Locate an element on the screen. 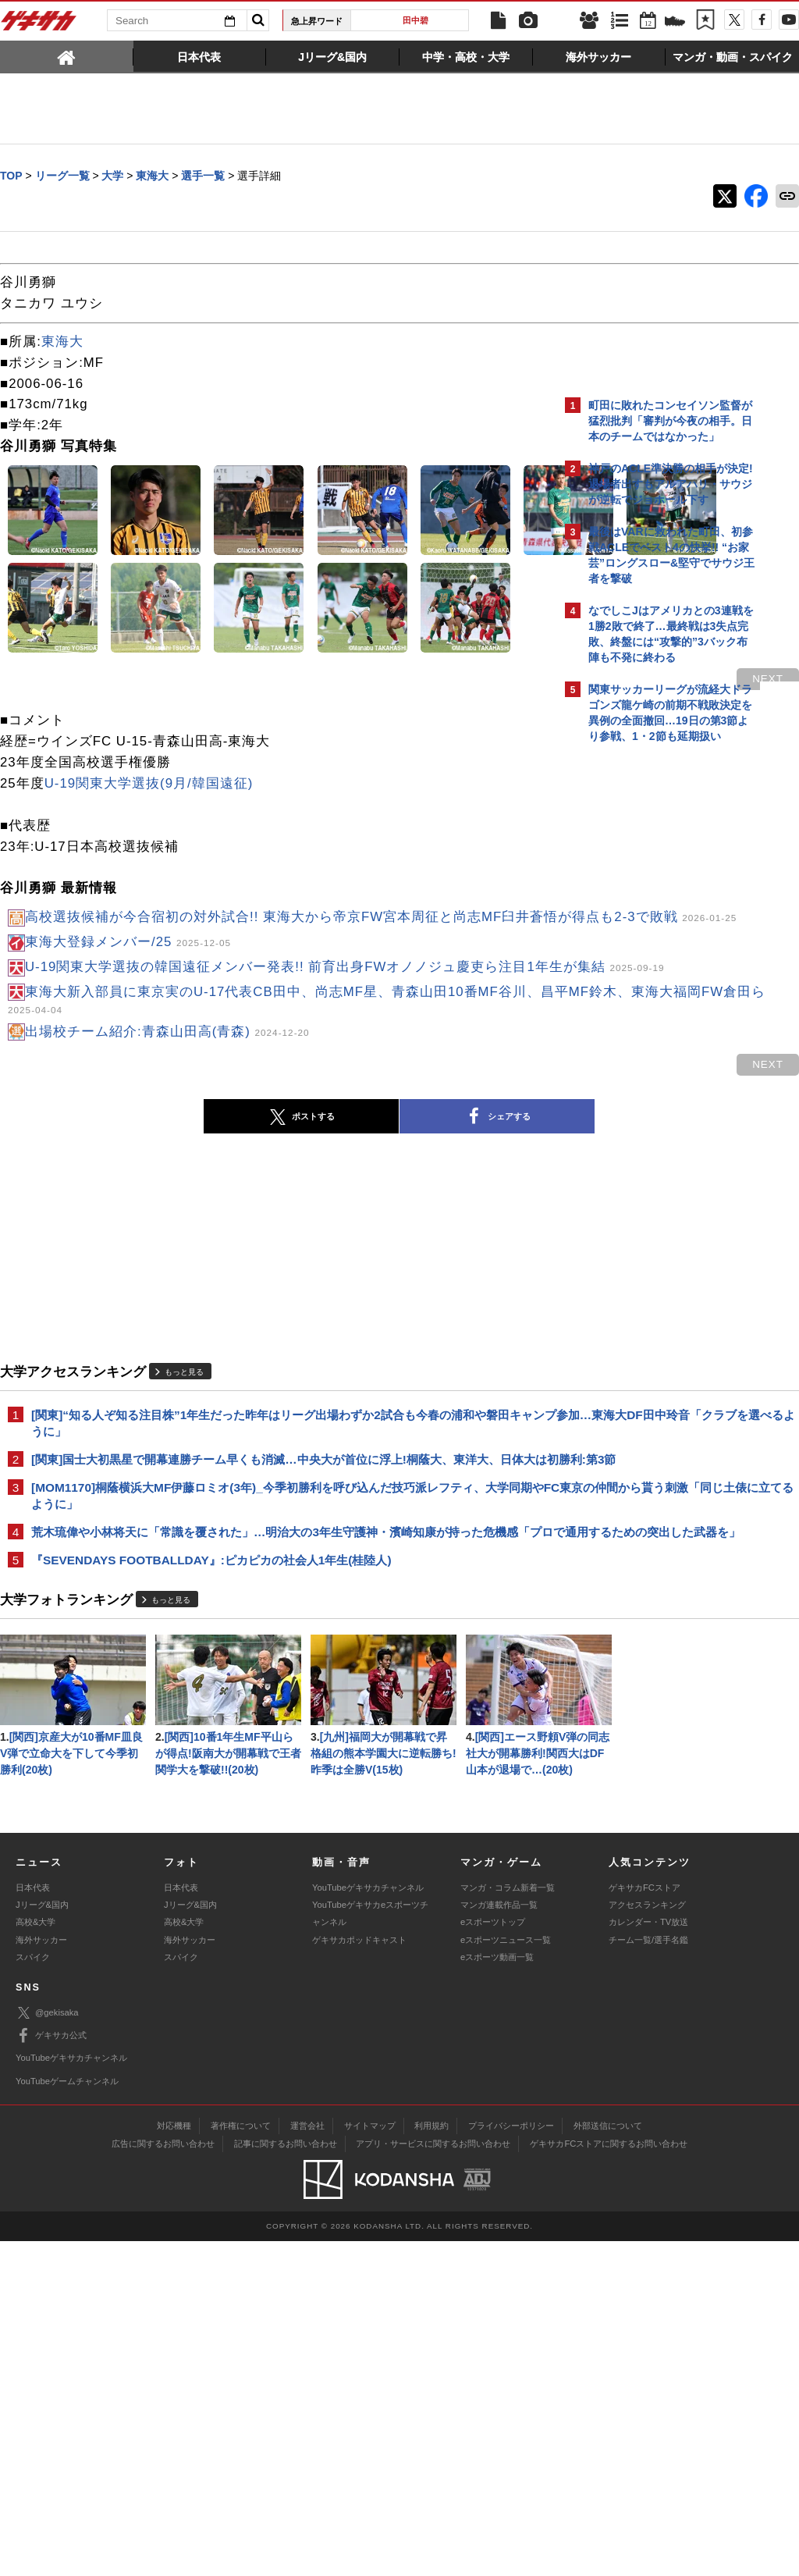 The width and height of the screenshot is (799, 2576). U-19関東大学選抜(9月/韓国遠征) is located at coordinates (149, 881).